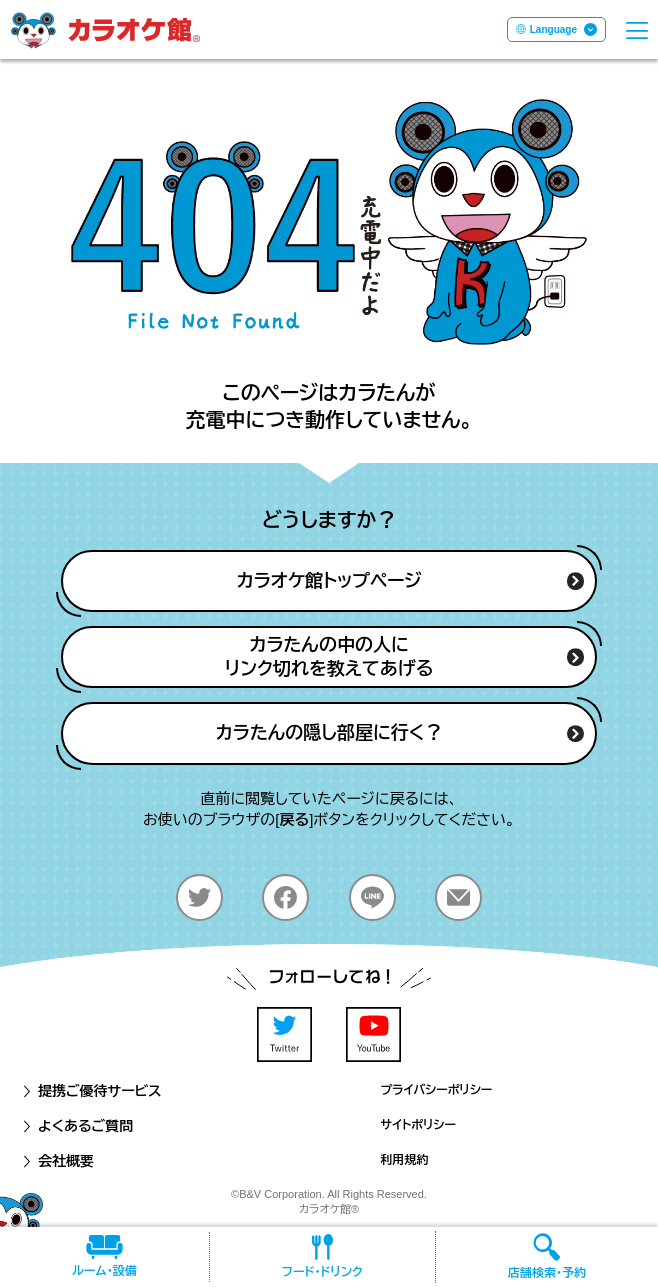 The height and width of the screenshot is (1287, 658). What do you see at coordinates (405, 1160) in the screenshot?
I see `利用規約` at bounding box center [405, 1160].